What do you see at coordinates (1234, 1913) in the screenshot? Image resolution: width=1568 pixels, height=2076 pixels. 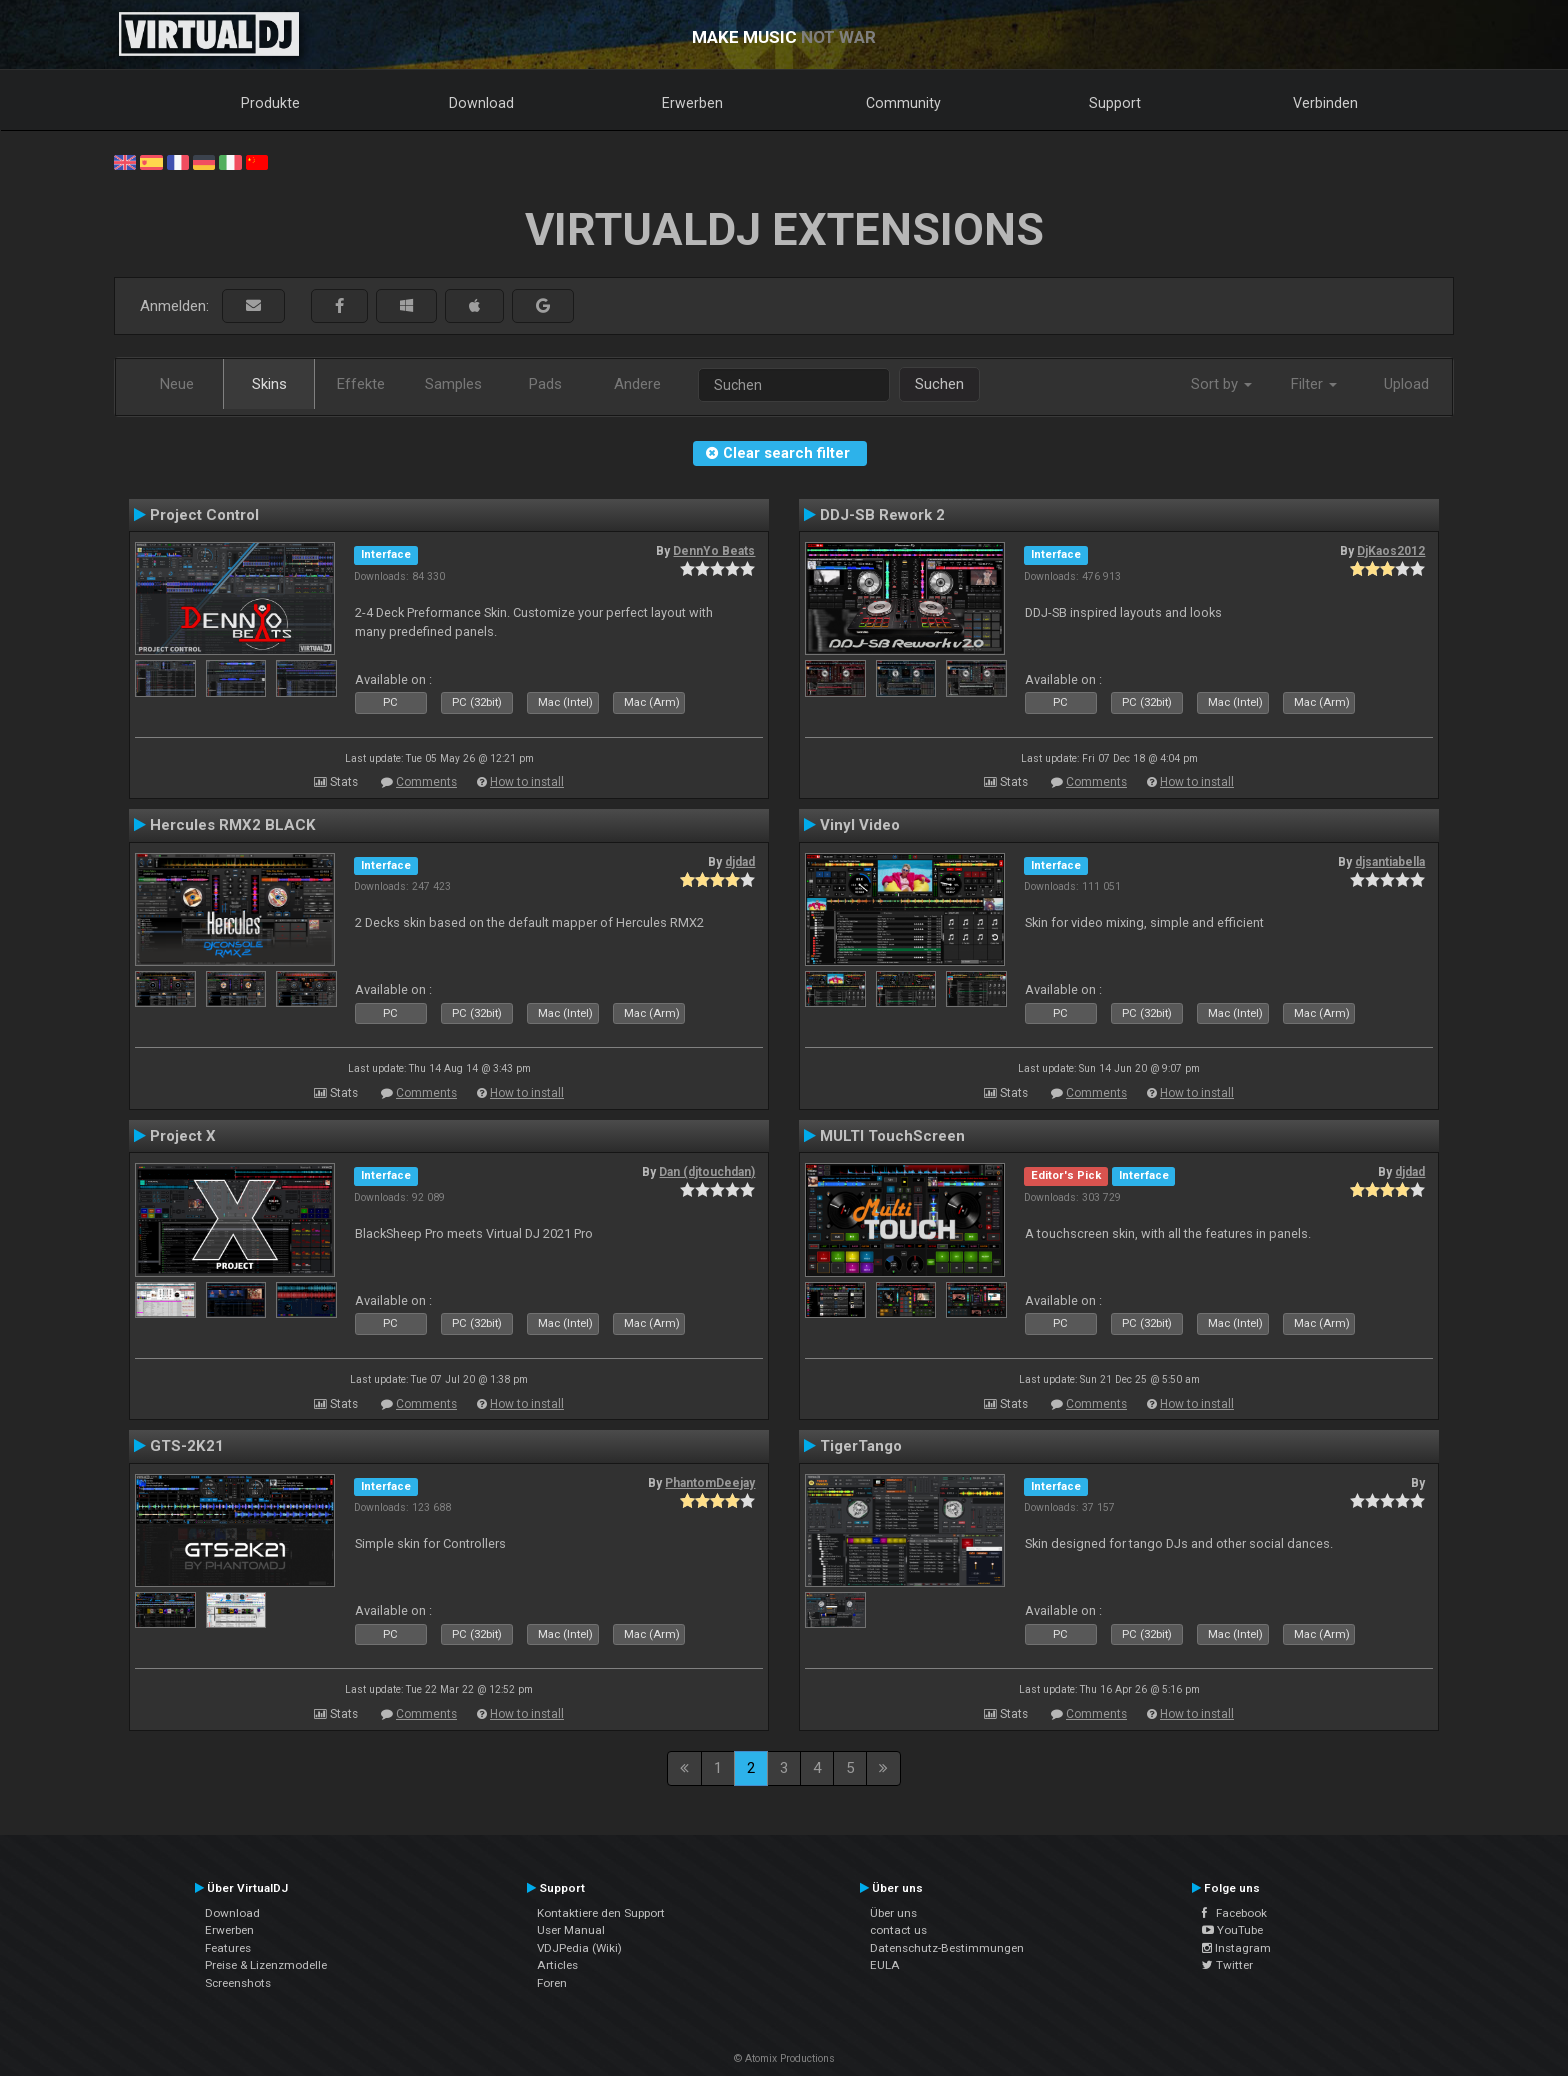 I see `Facebook` at bounding box center [1234, 1913].